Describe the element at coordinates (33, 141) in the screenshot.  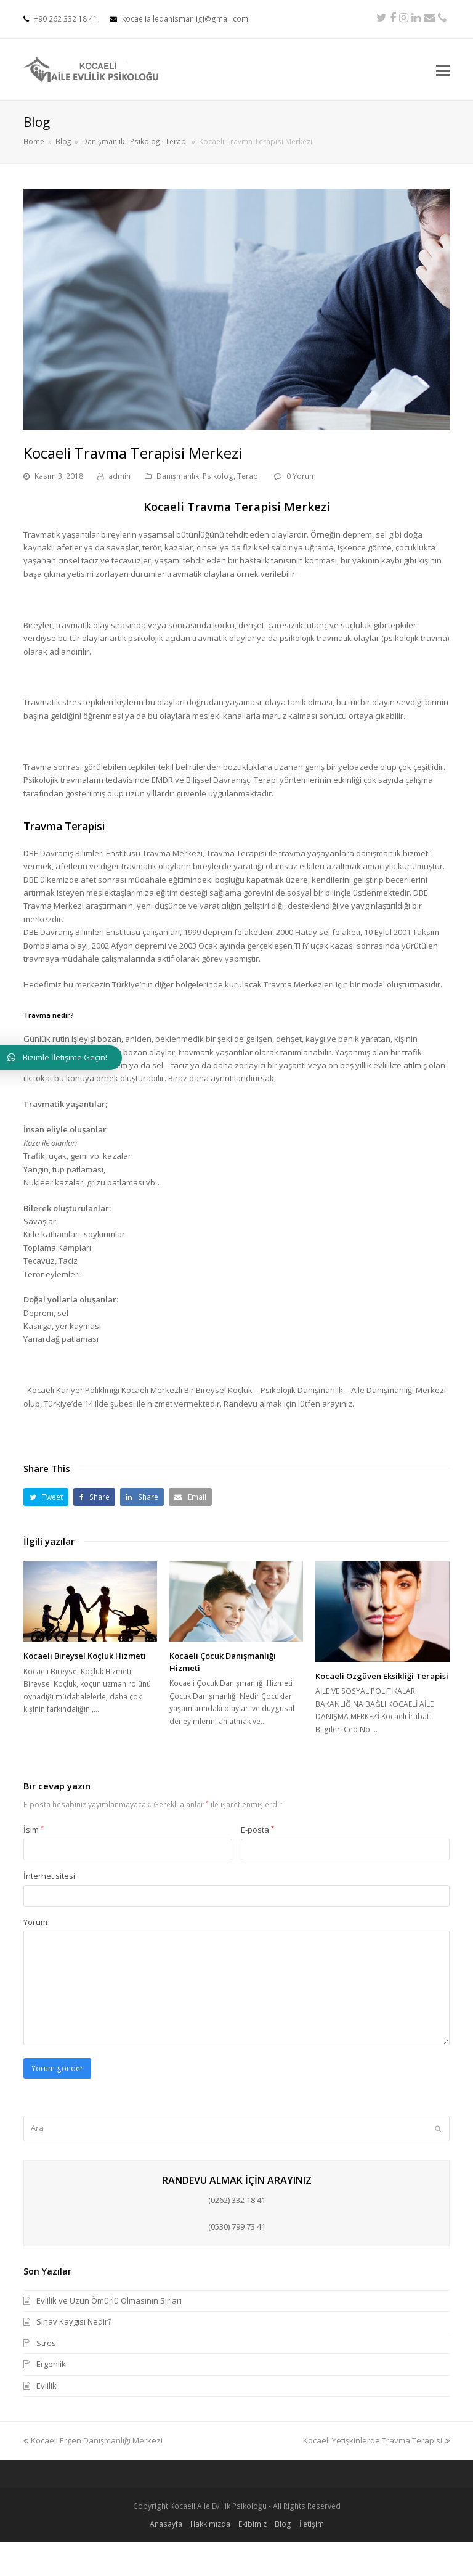
I see `Home` at that location.